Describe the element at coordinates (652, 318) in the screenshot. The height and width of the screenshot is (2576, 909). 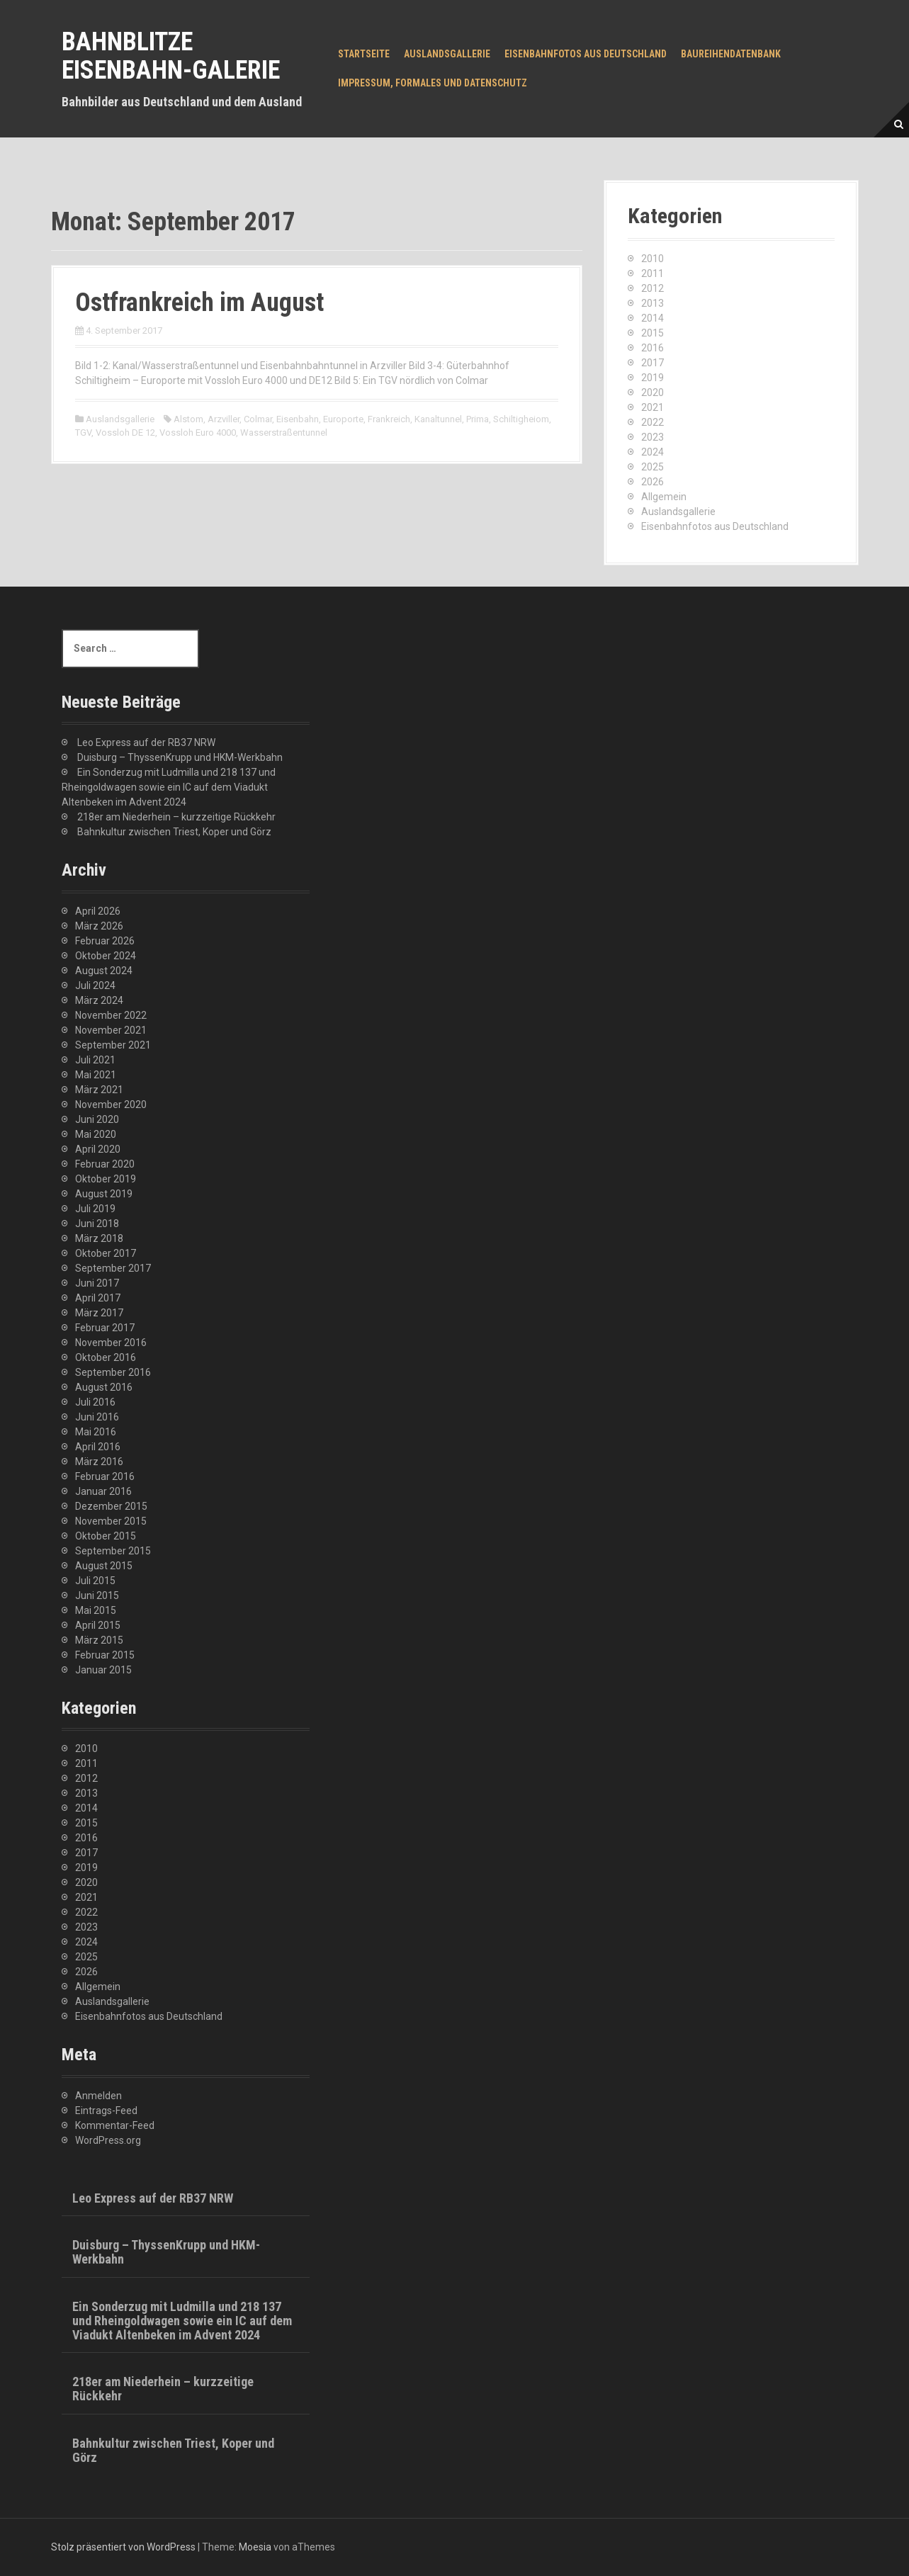
I see `2014` at that location.